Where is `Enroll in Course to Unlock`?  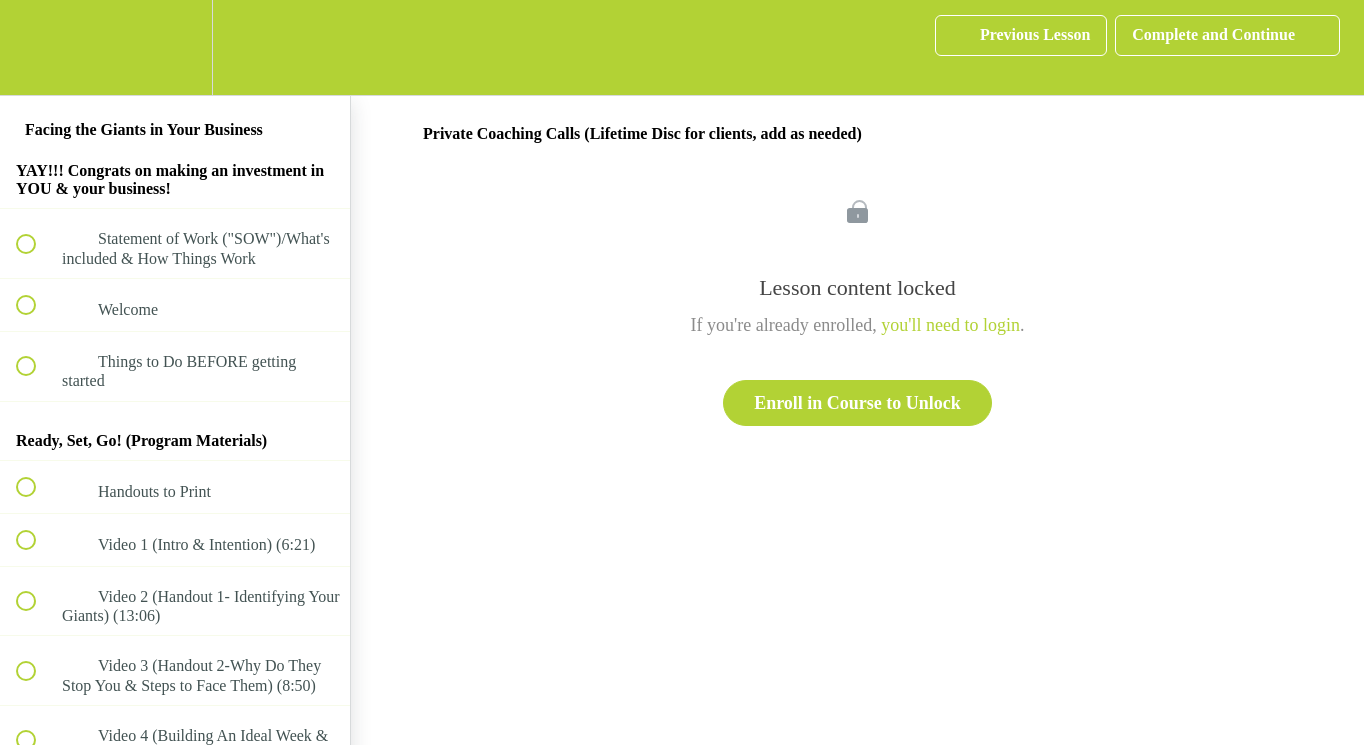
Enroll in Course to Unlock is located at coordinates (857, 403).